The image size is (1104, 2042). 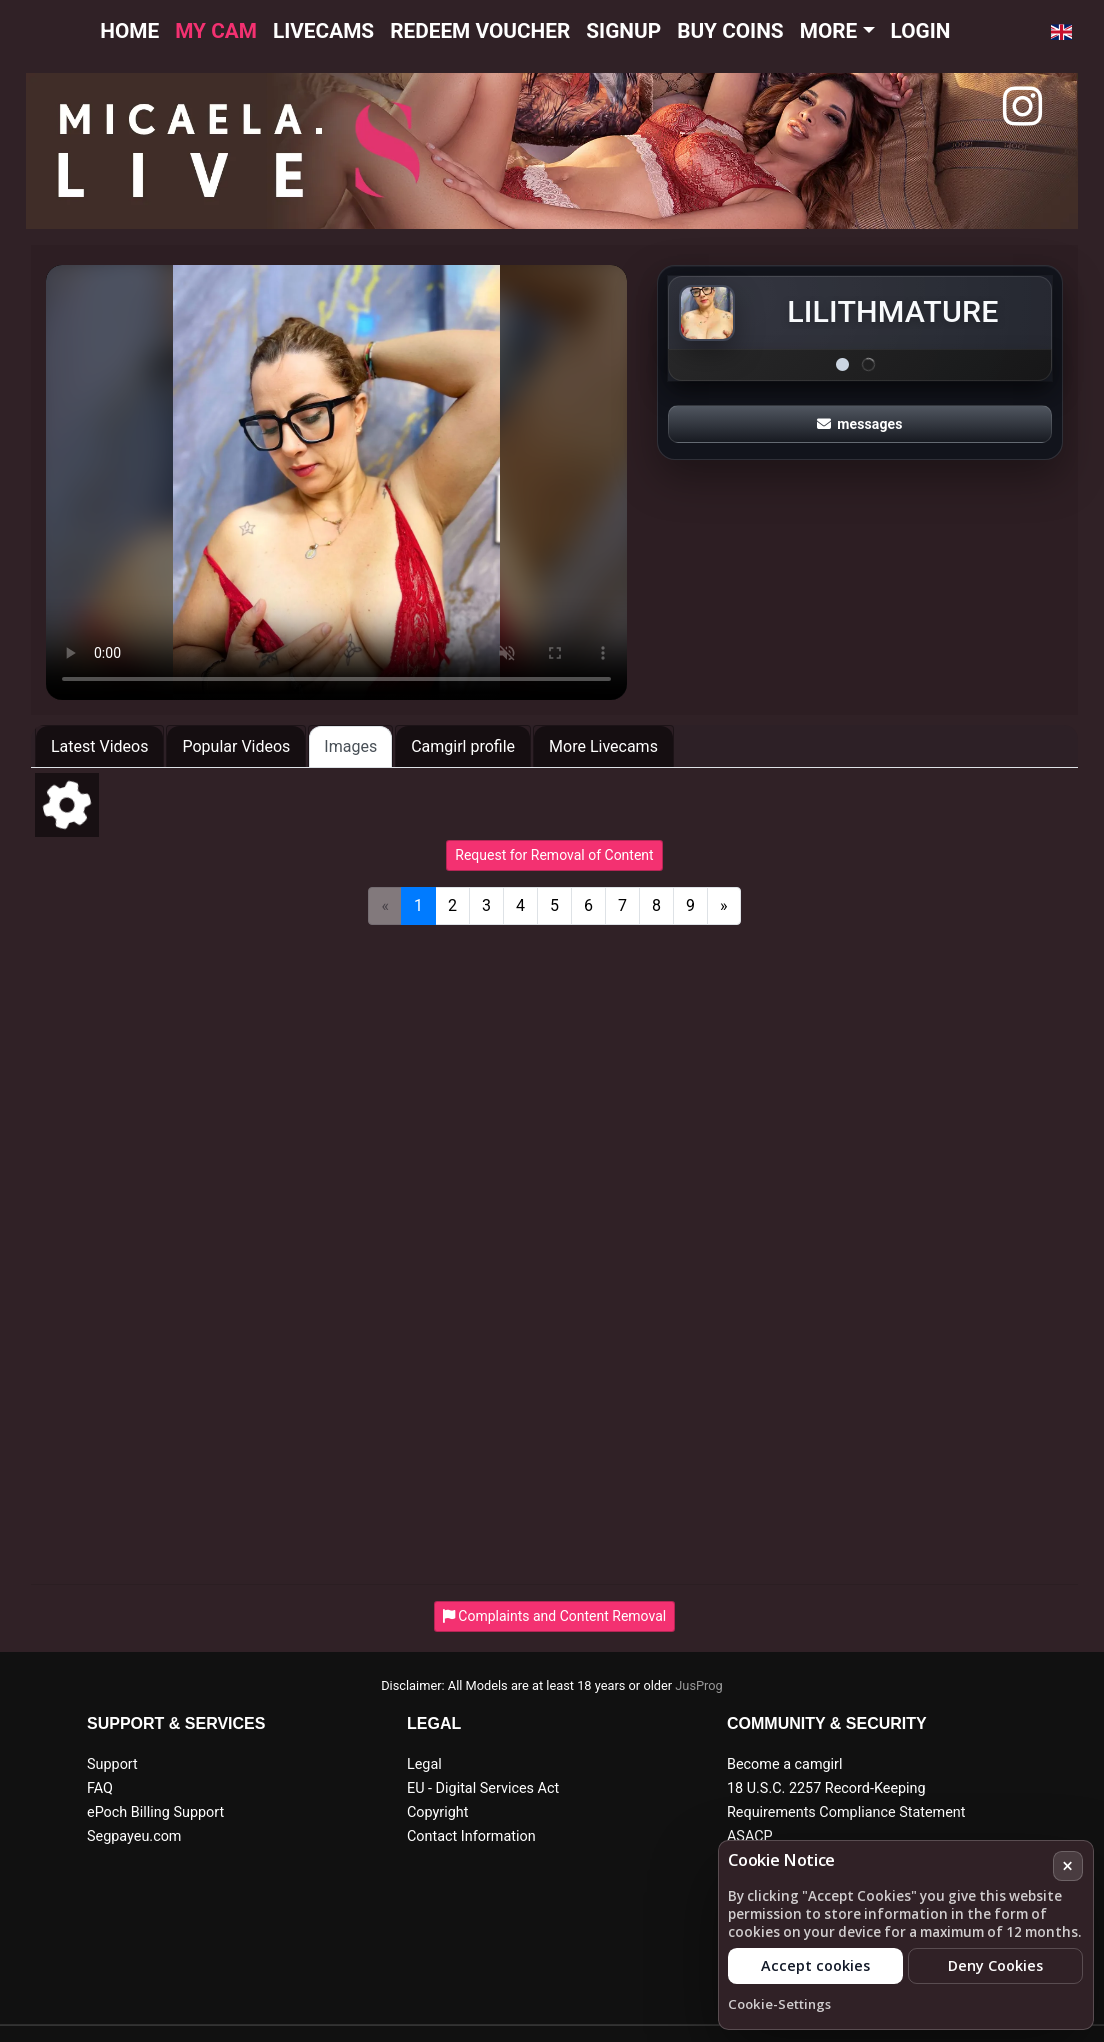 I want to click on More, so click(x=829, y=31).